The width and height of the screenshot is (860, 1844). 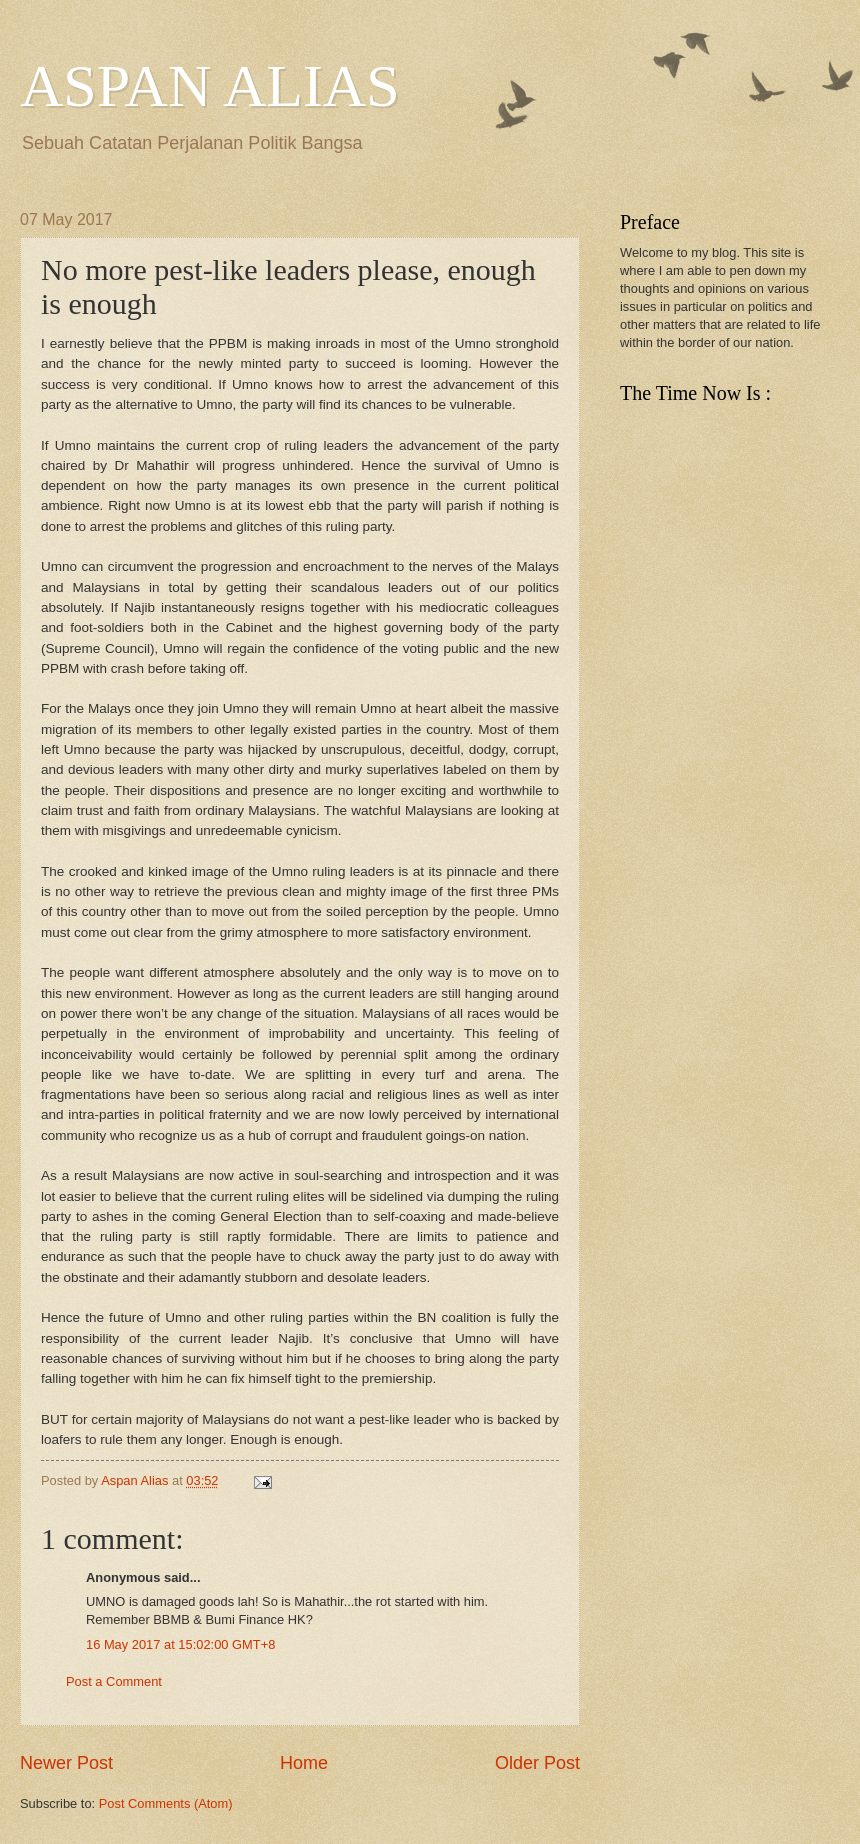 I want to click on 16 May 2017 at 15:02:00 GMT+8, so click(x=180, y=1644).